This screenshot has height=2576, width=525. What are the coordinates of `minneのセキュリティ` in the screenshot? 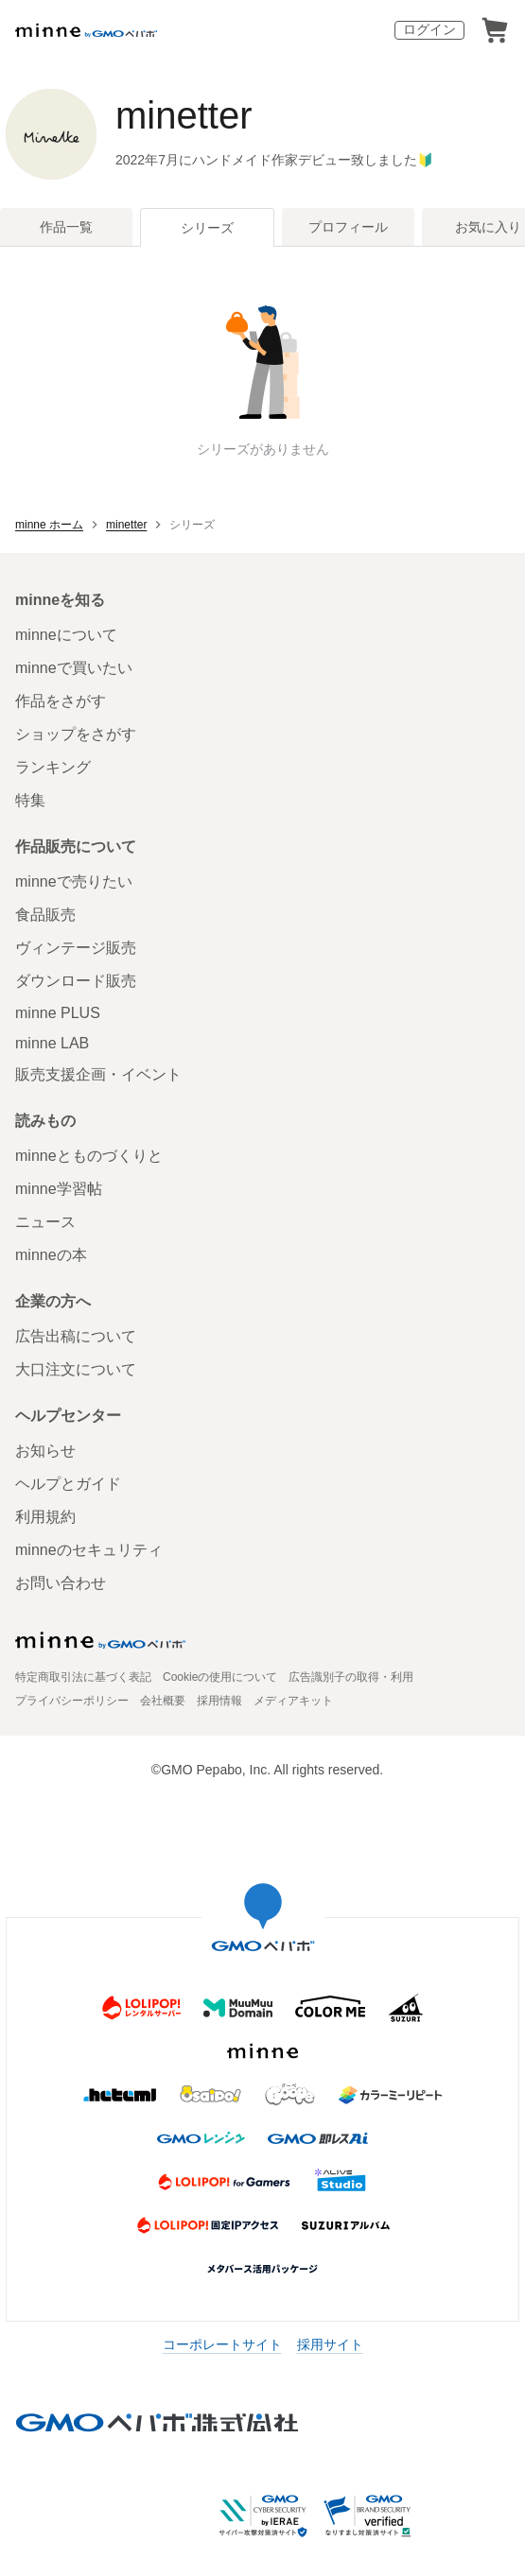 It's located at (89, 1550).